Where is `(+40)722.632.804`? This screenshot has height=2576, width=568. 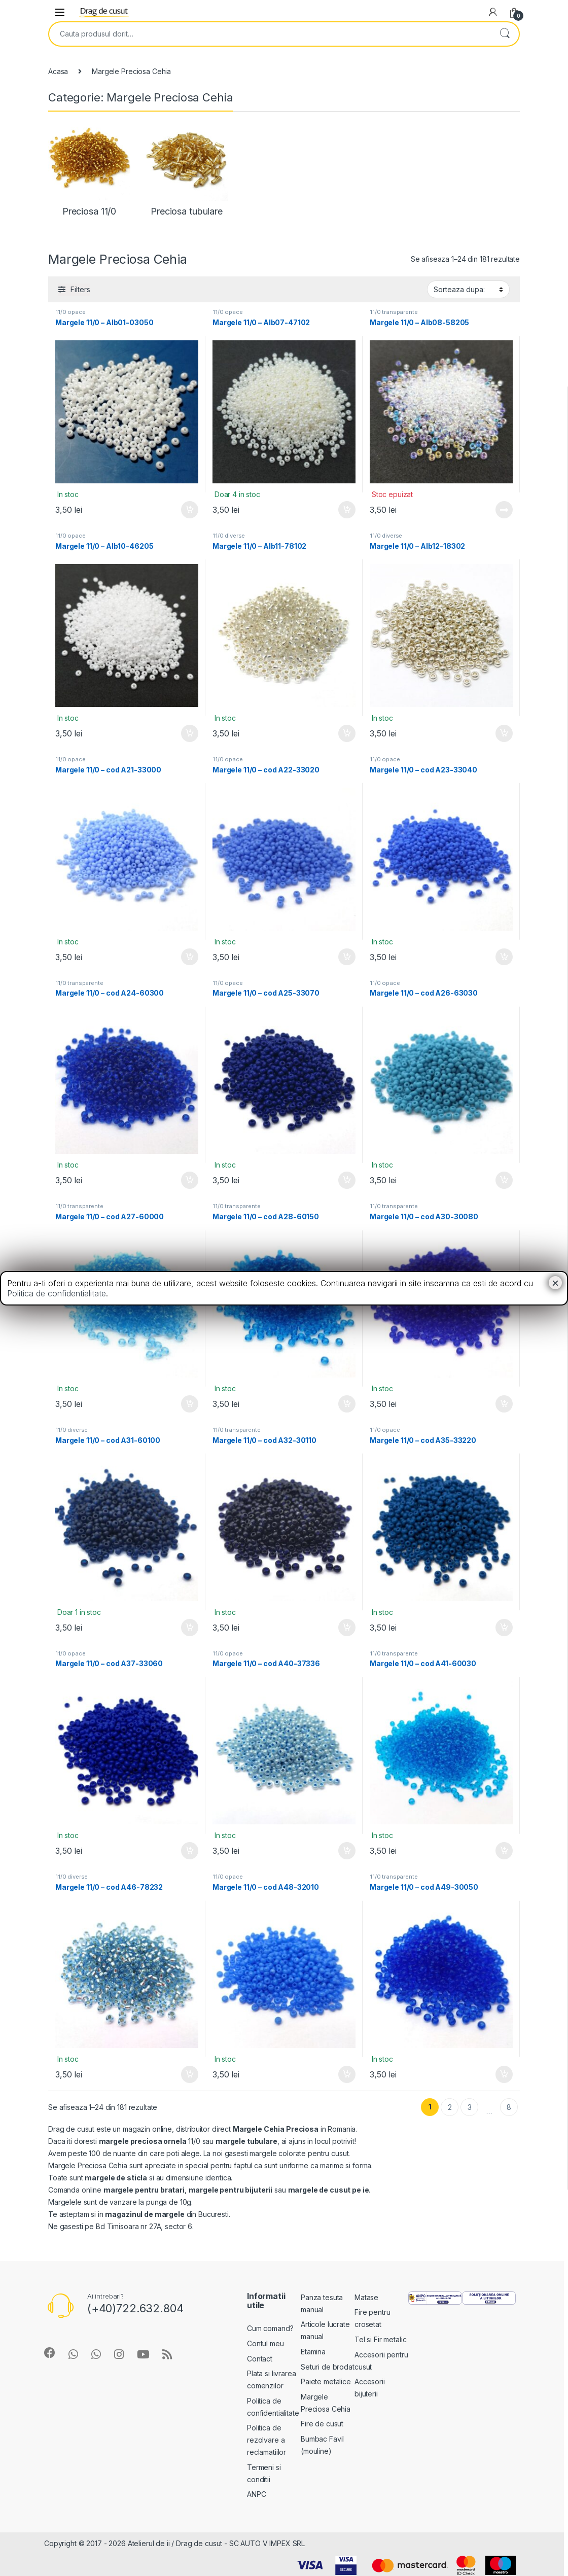 (+40)722.632.804 is located at coordinates (135, 2308).